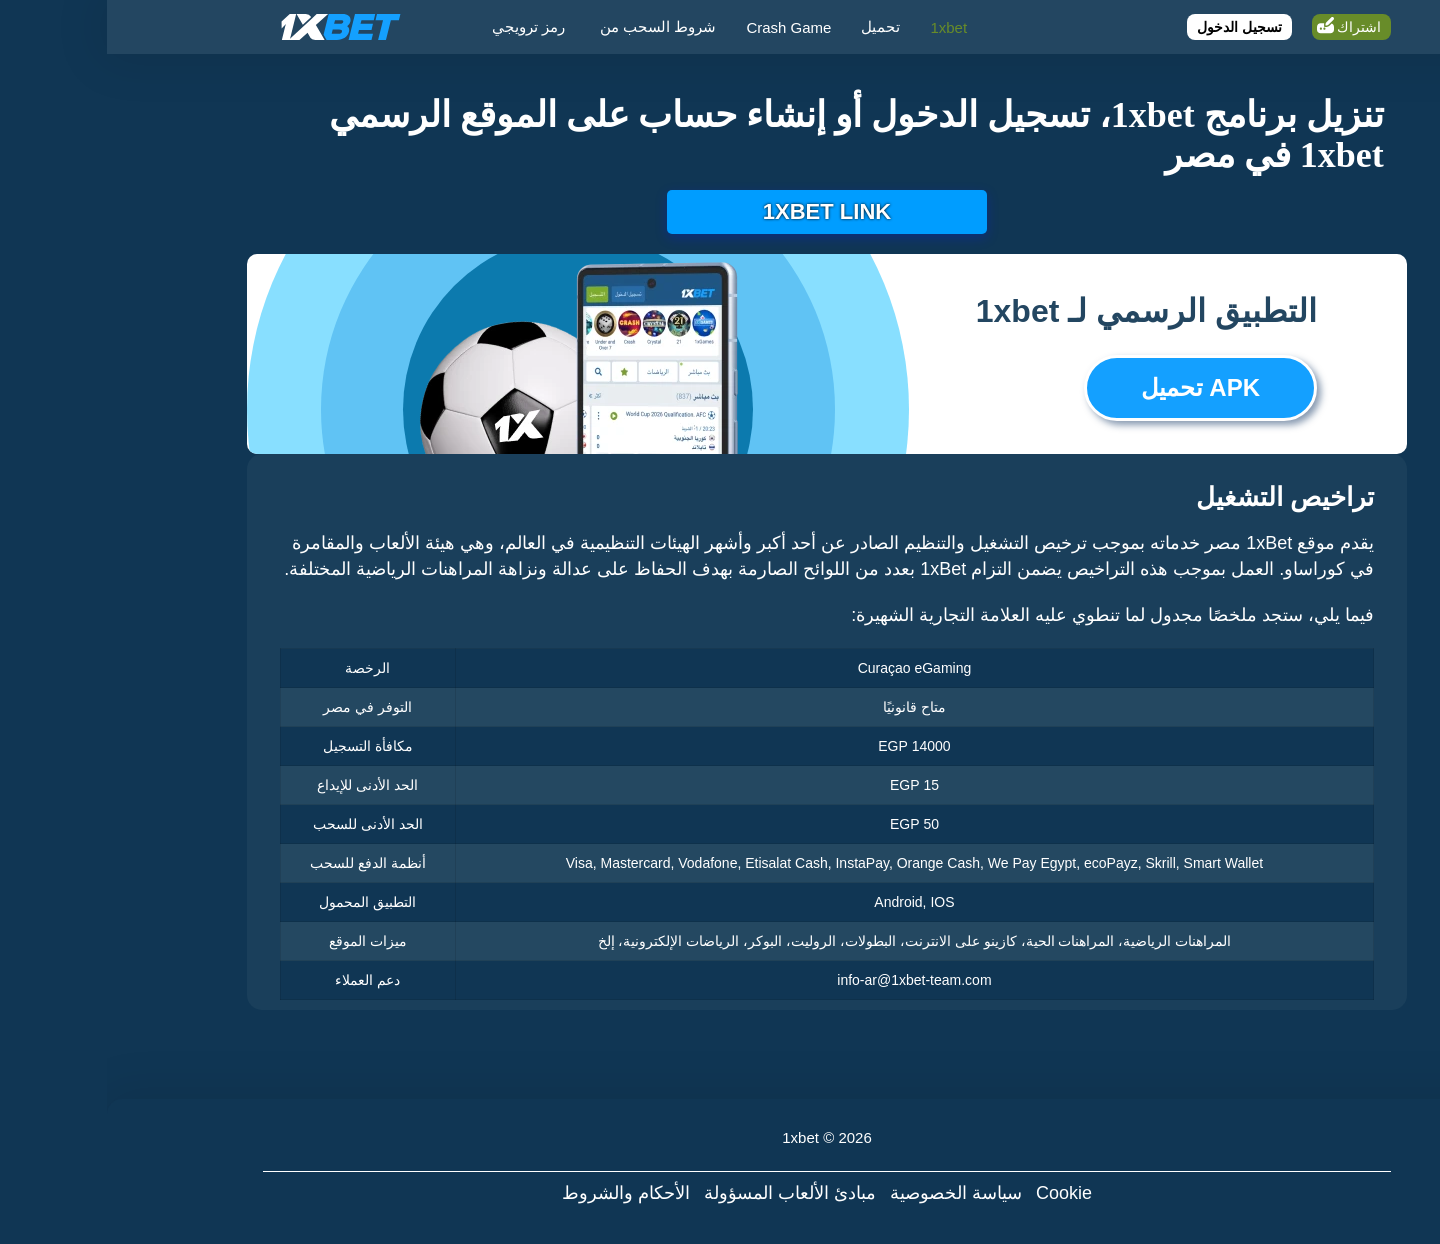 This screenshot has width=1440, height=1244. Describe the element at coordinates (773, 26) in the screenshot. I see `تحميل` at that location.